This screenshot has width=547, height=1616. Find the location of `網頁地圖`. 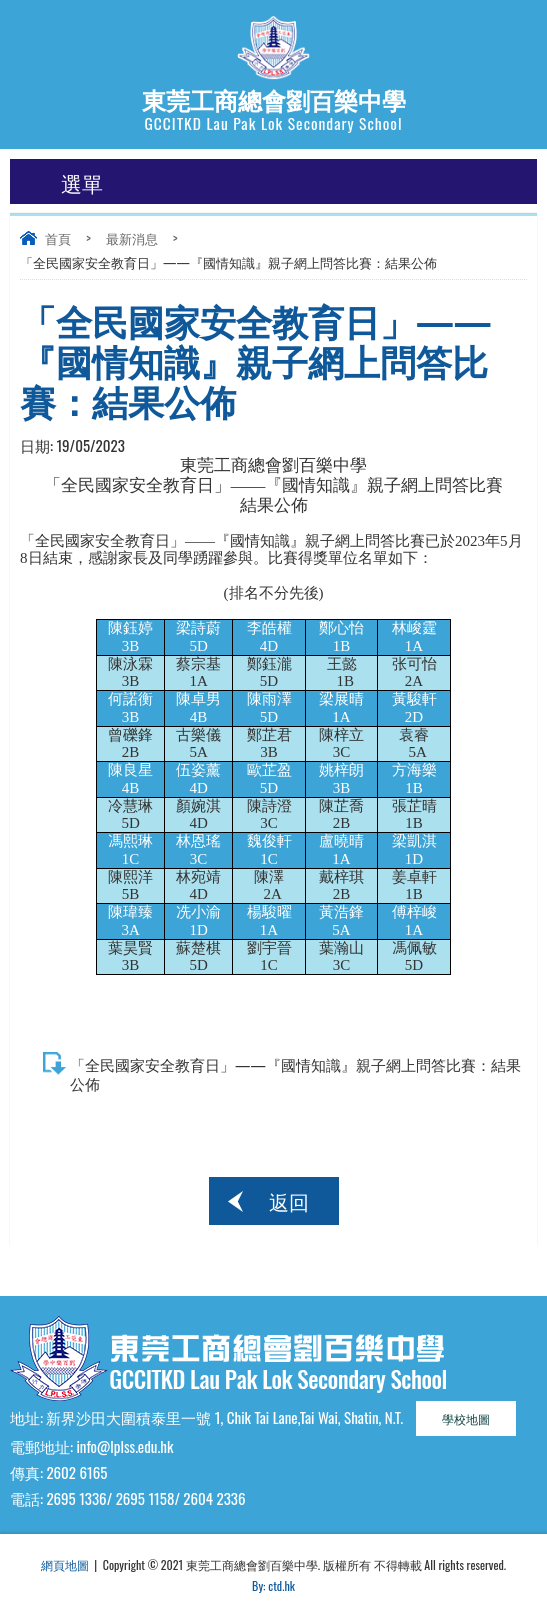

網頁地圖 is located at coordinates (65, 1564).